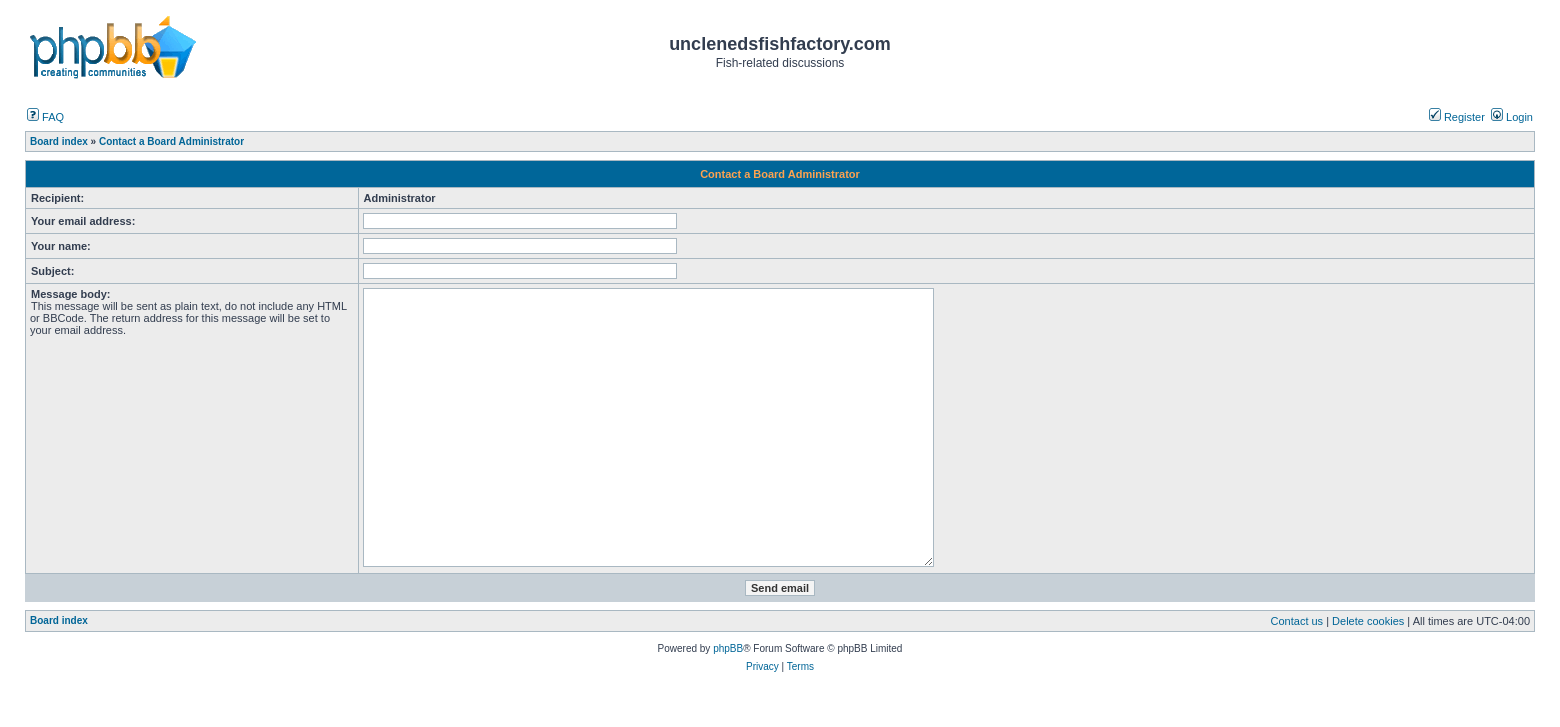 This screenshot has height=727, width=1560. I want to click on phpBB, so click(728, 648).